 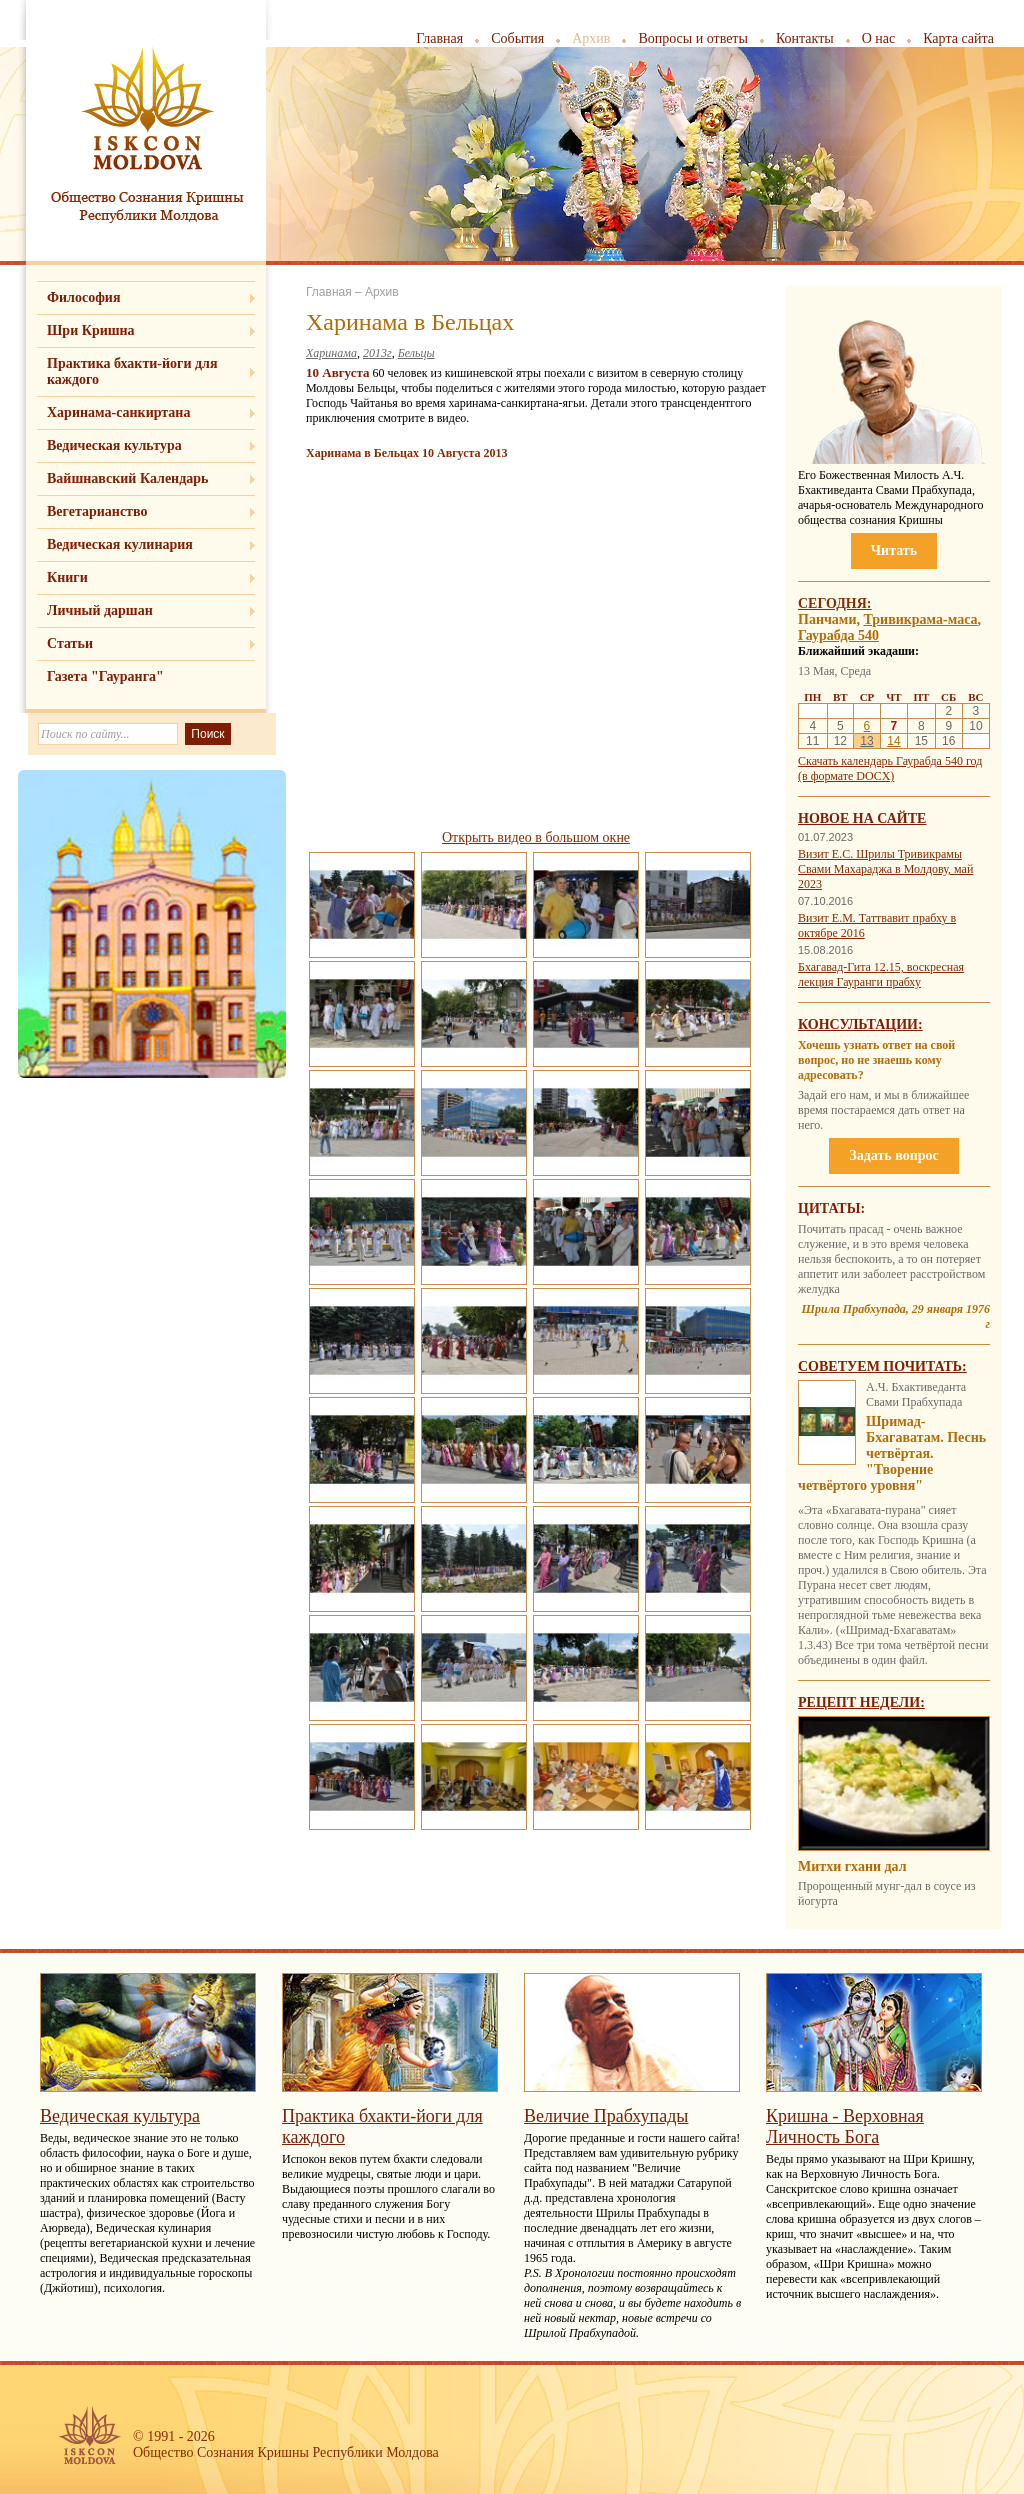 What do you see at coordinates (920, 619) in the screenshot?
I see `Тривикрама-маса` at bounding box center [920, 619].